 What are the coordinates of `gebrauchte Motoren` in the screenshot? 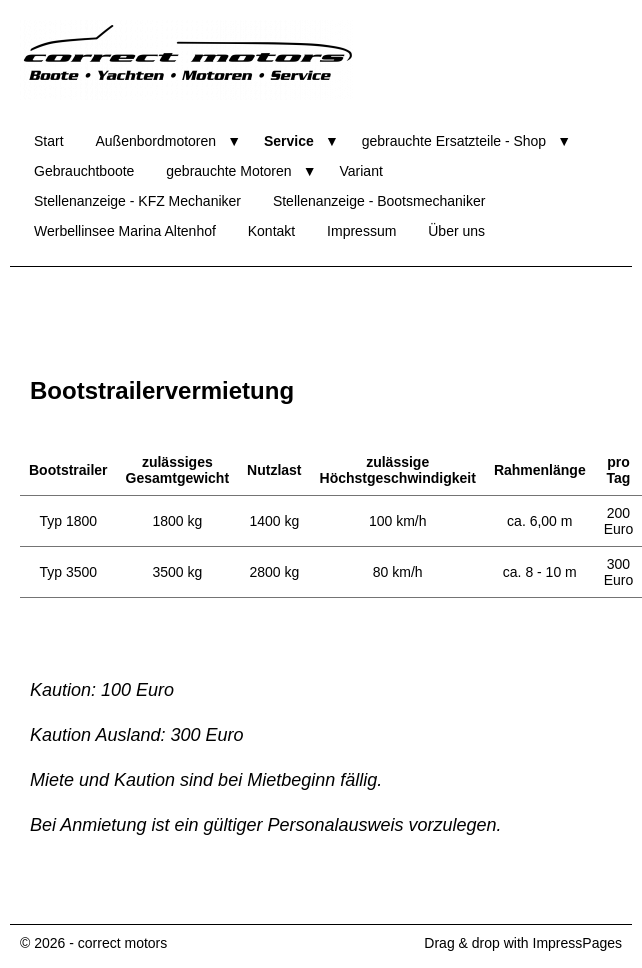 It's located at (228, 171).